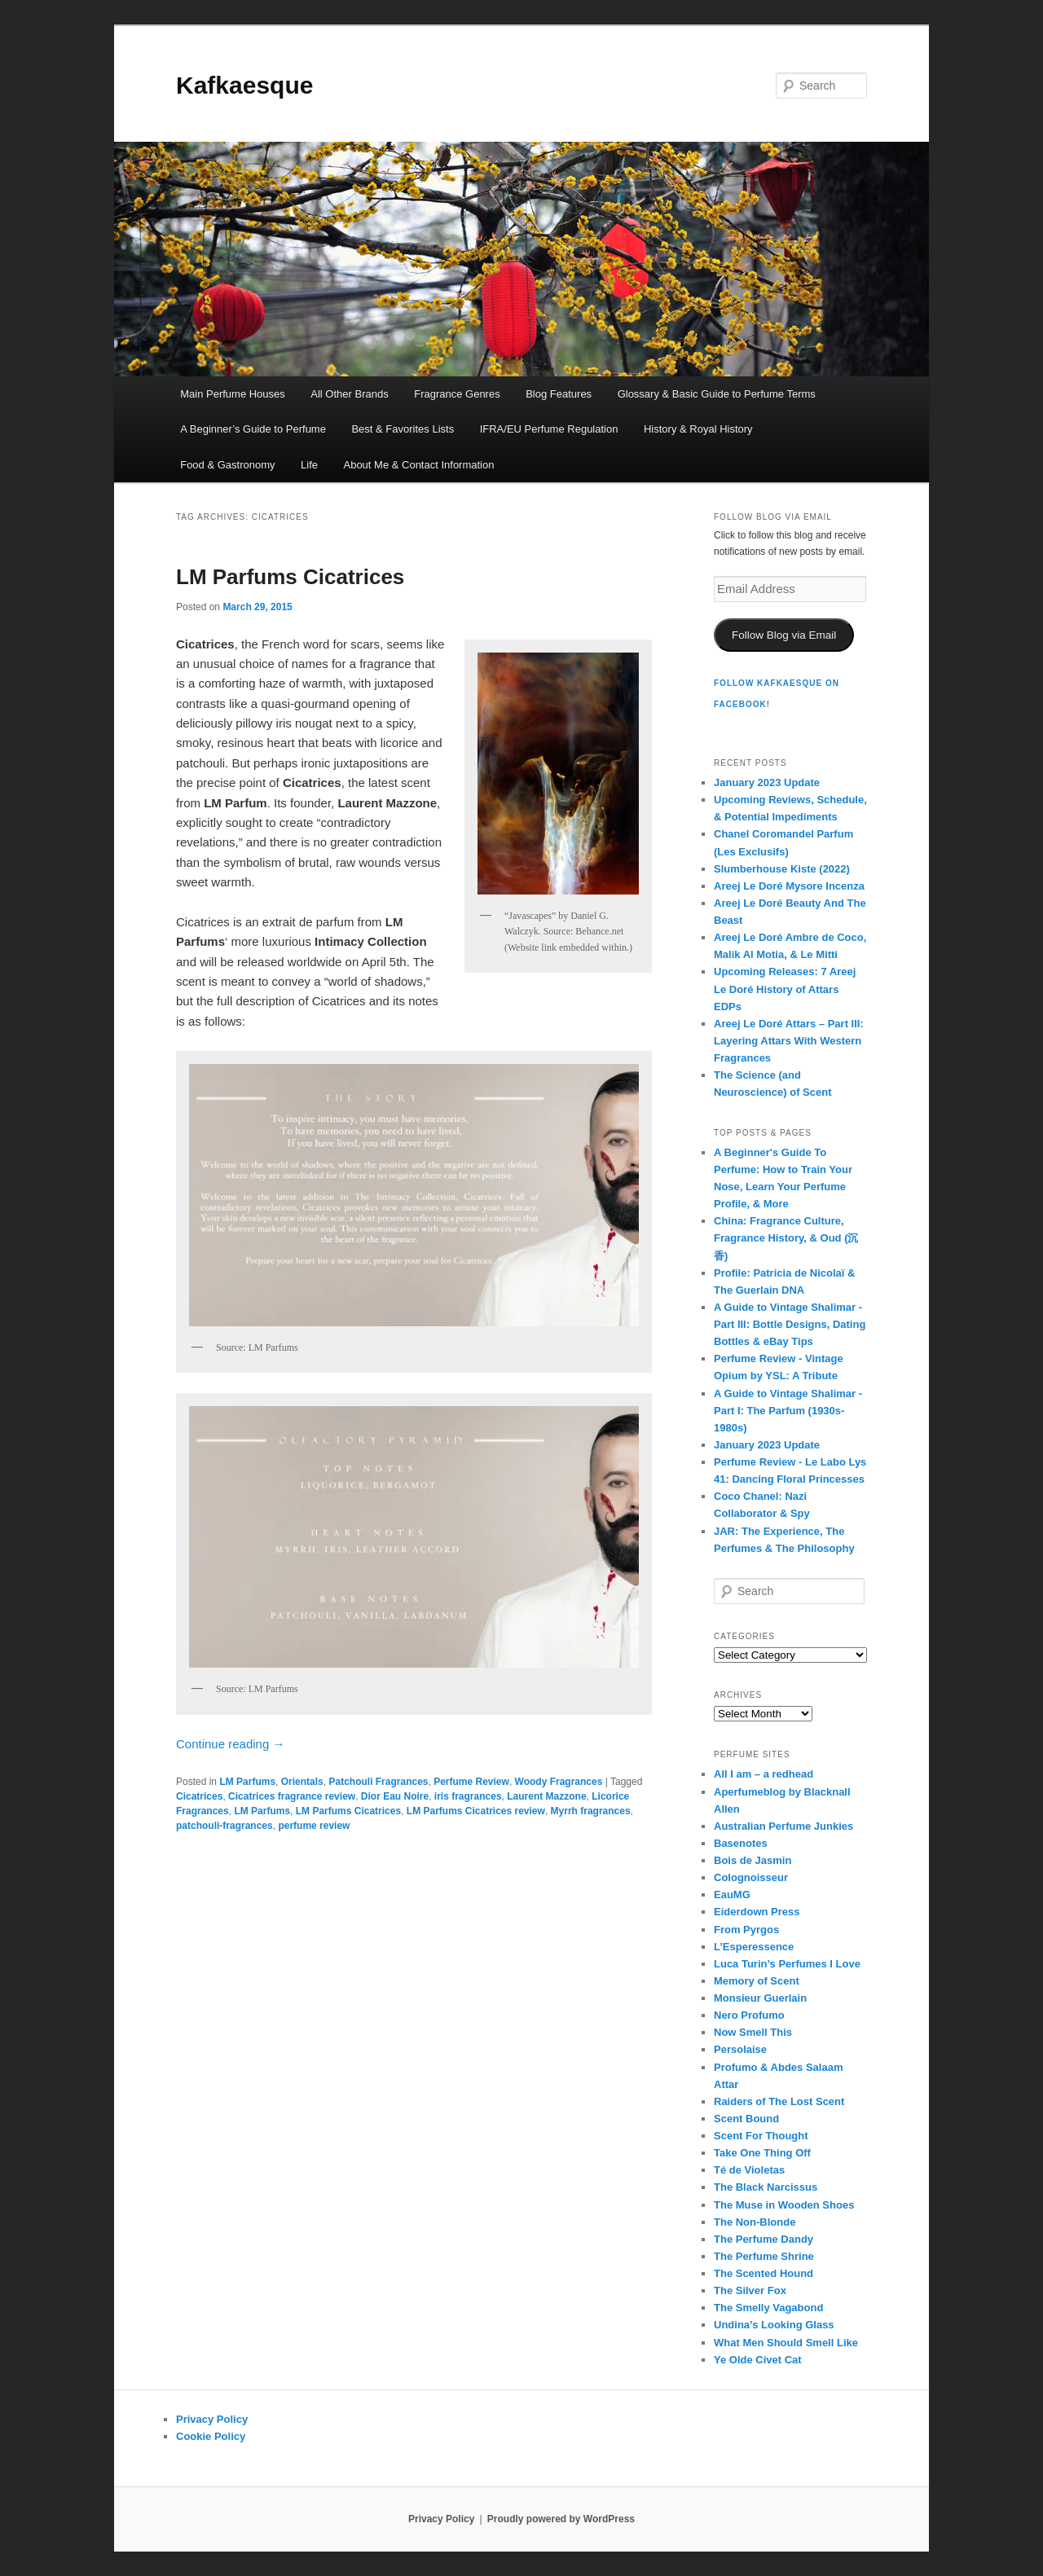 The width and height of the screenshot is (1043, 2576). Describe the element at coordinates (785, 988) in the screenshot. I see `Upcoming Releases: 7 Areej Le Doré History of Attars EDPs` at that location.